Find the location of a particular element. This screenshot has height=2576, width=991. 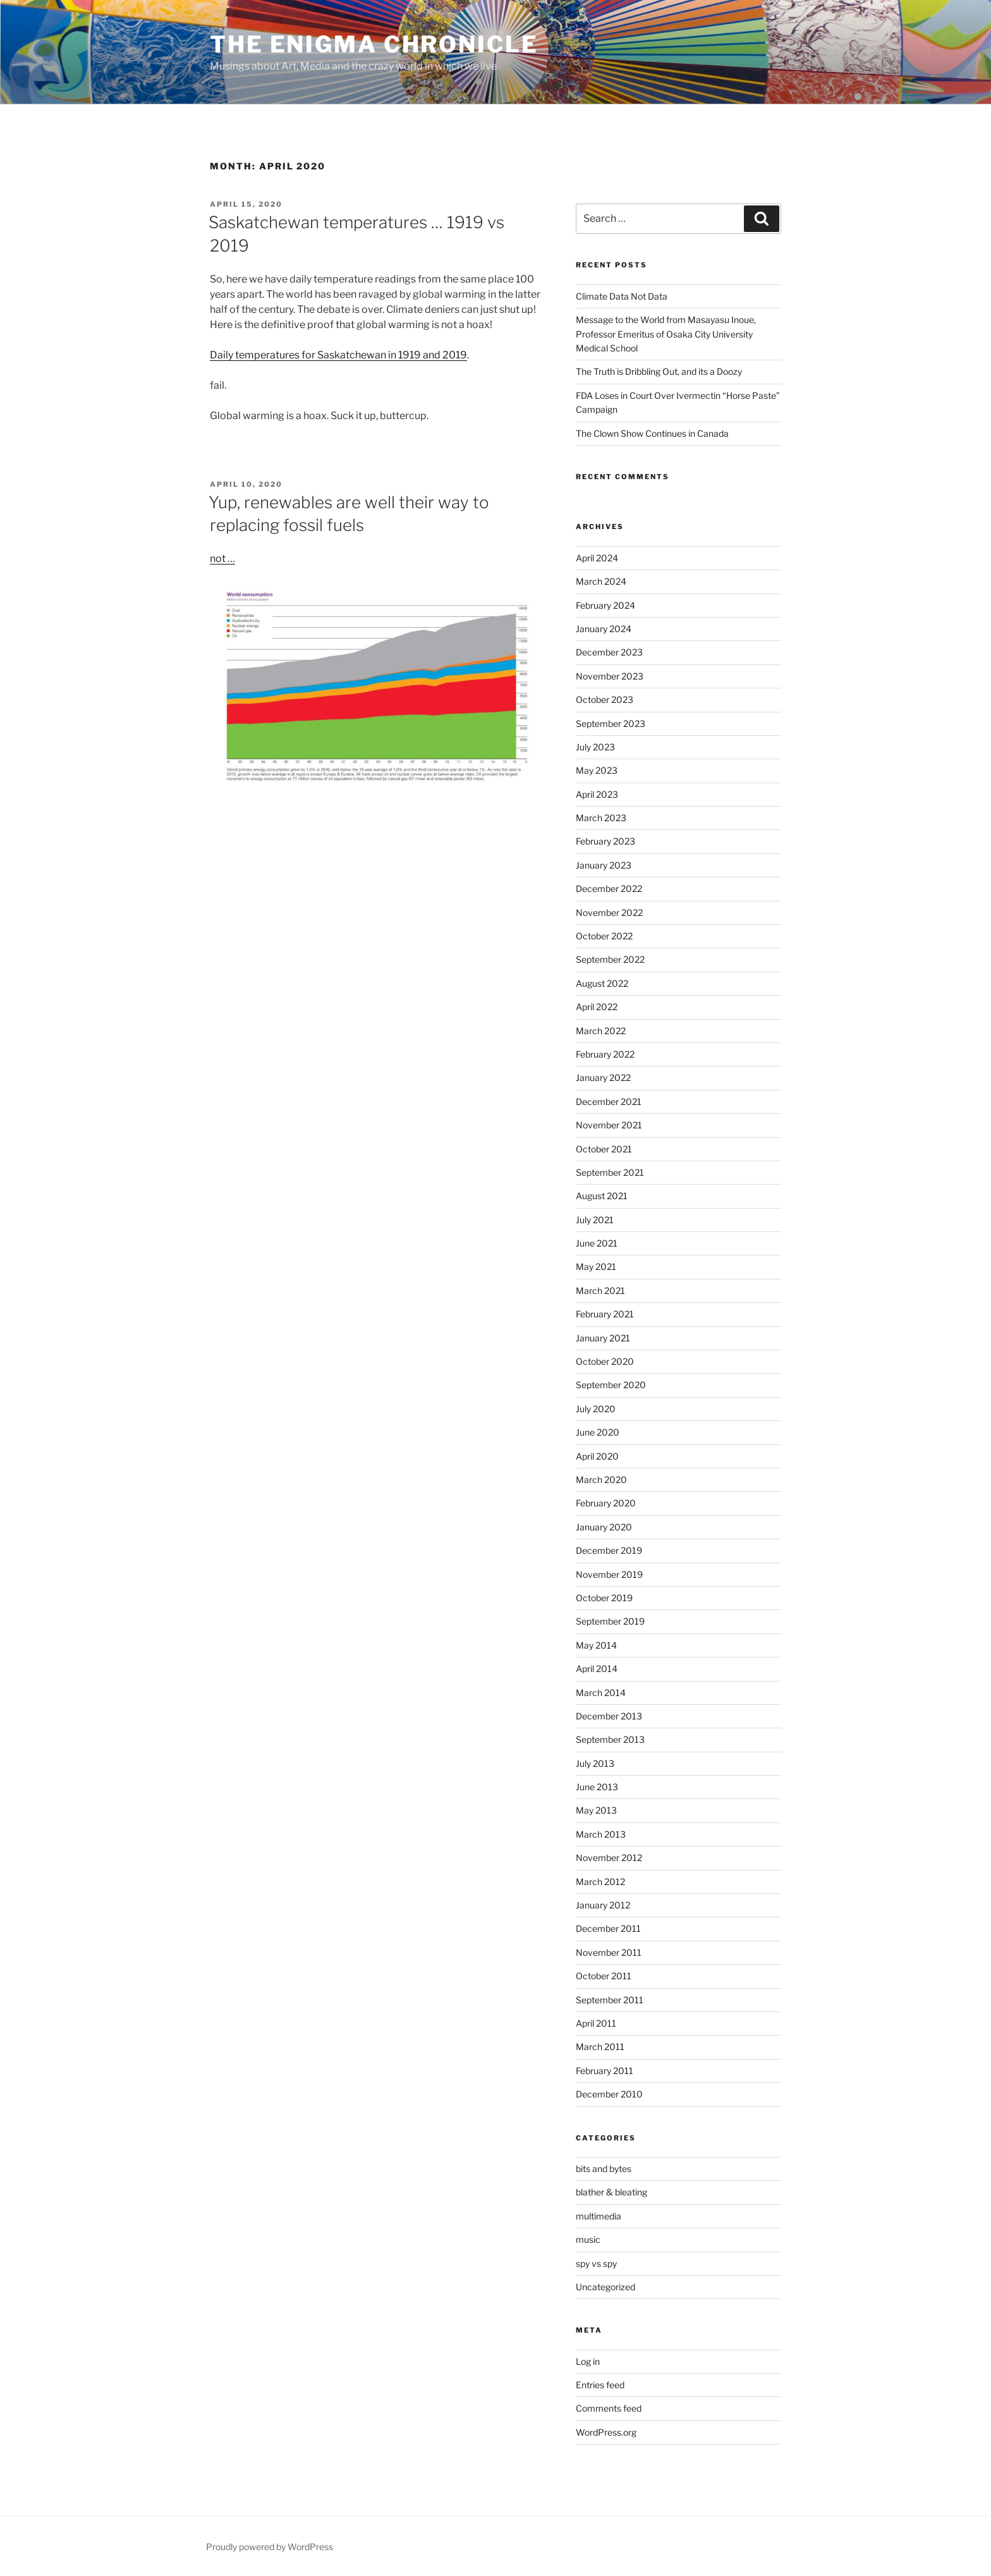

Log in is located at coordinates (588, 2361).